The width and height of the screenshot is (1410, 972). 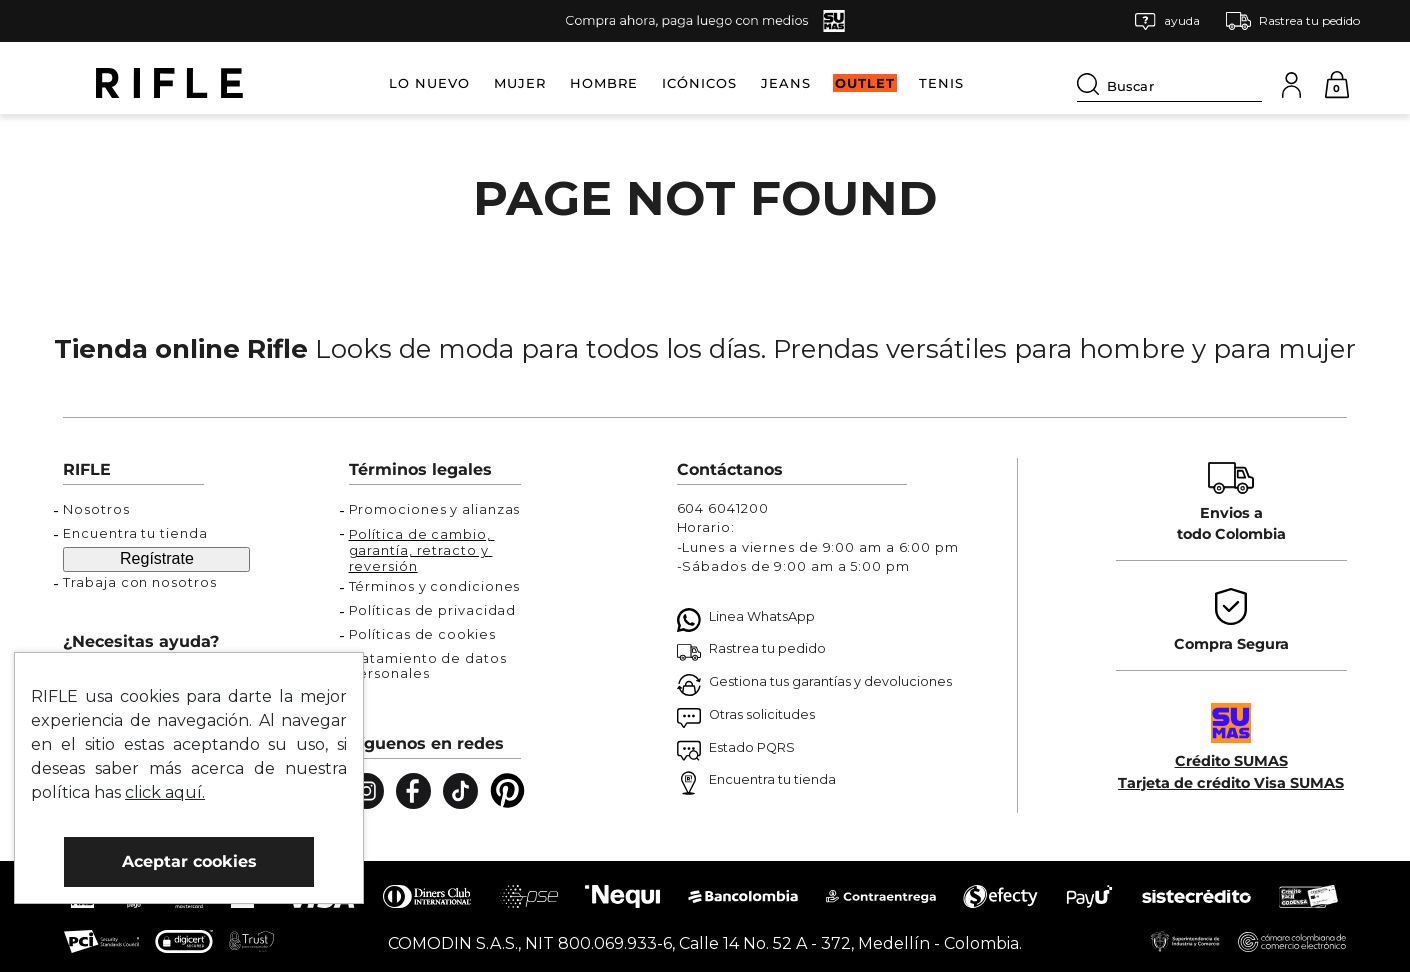 What do you see at coordinates (429, 83) in the screenshot?
I see `LO NUEVO` at bounding box center [429, 83].